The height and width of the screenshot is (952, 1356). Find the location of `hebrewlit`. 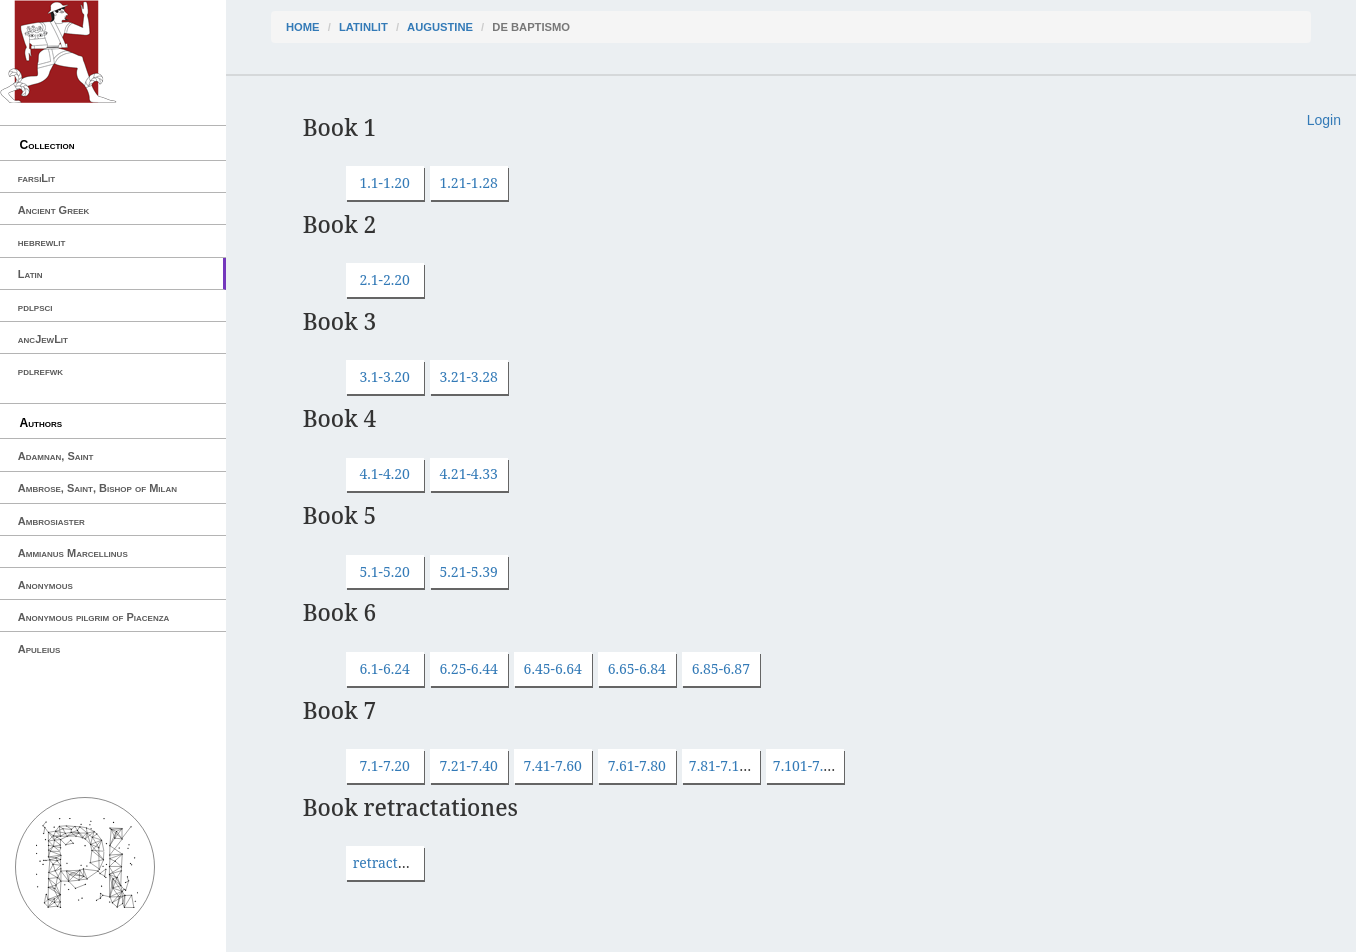

hebrewlit is located at coordinates (42, 242).